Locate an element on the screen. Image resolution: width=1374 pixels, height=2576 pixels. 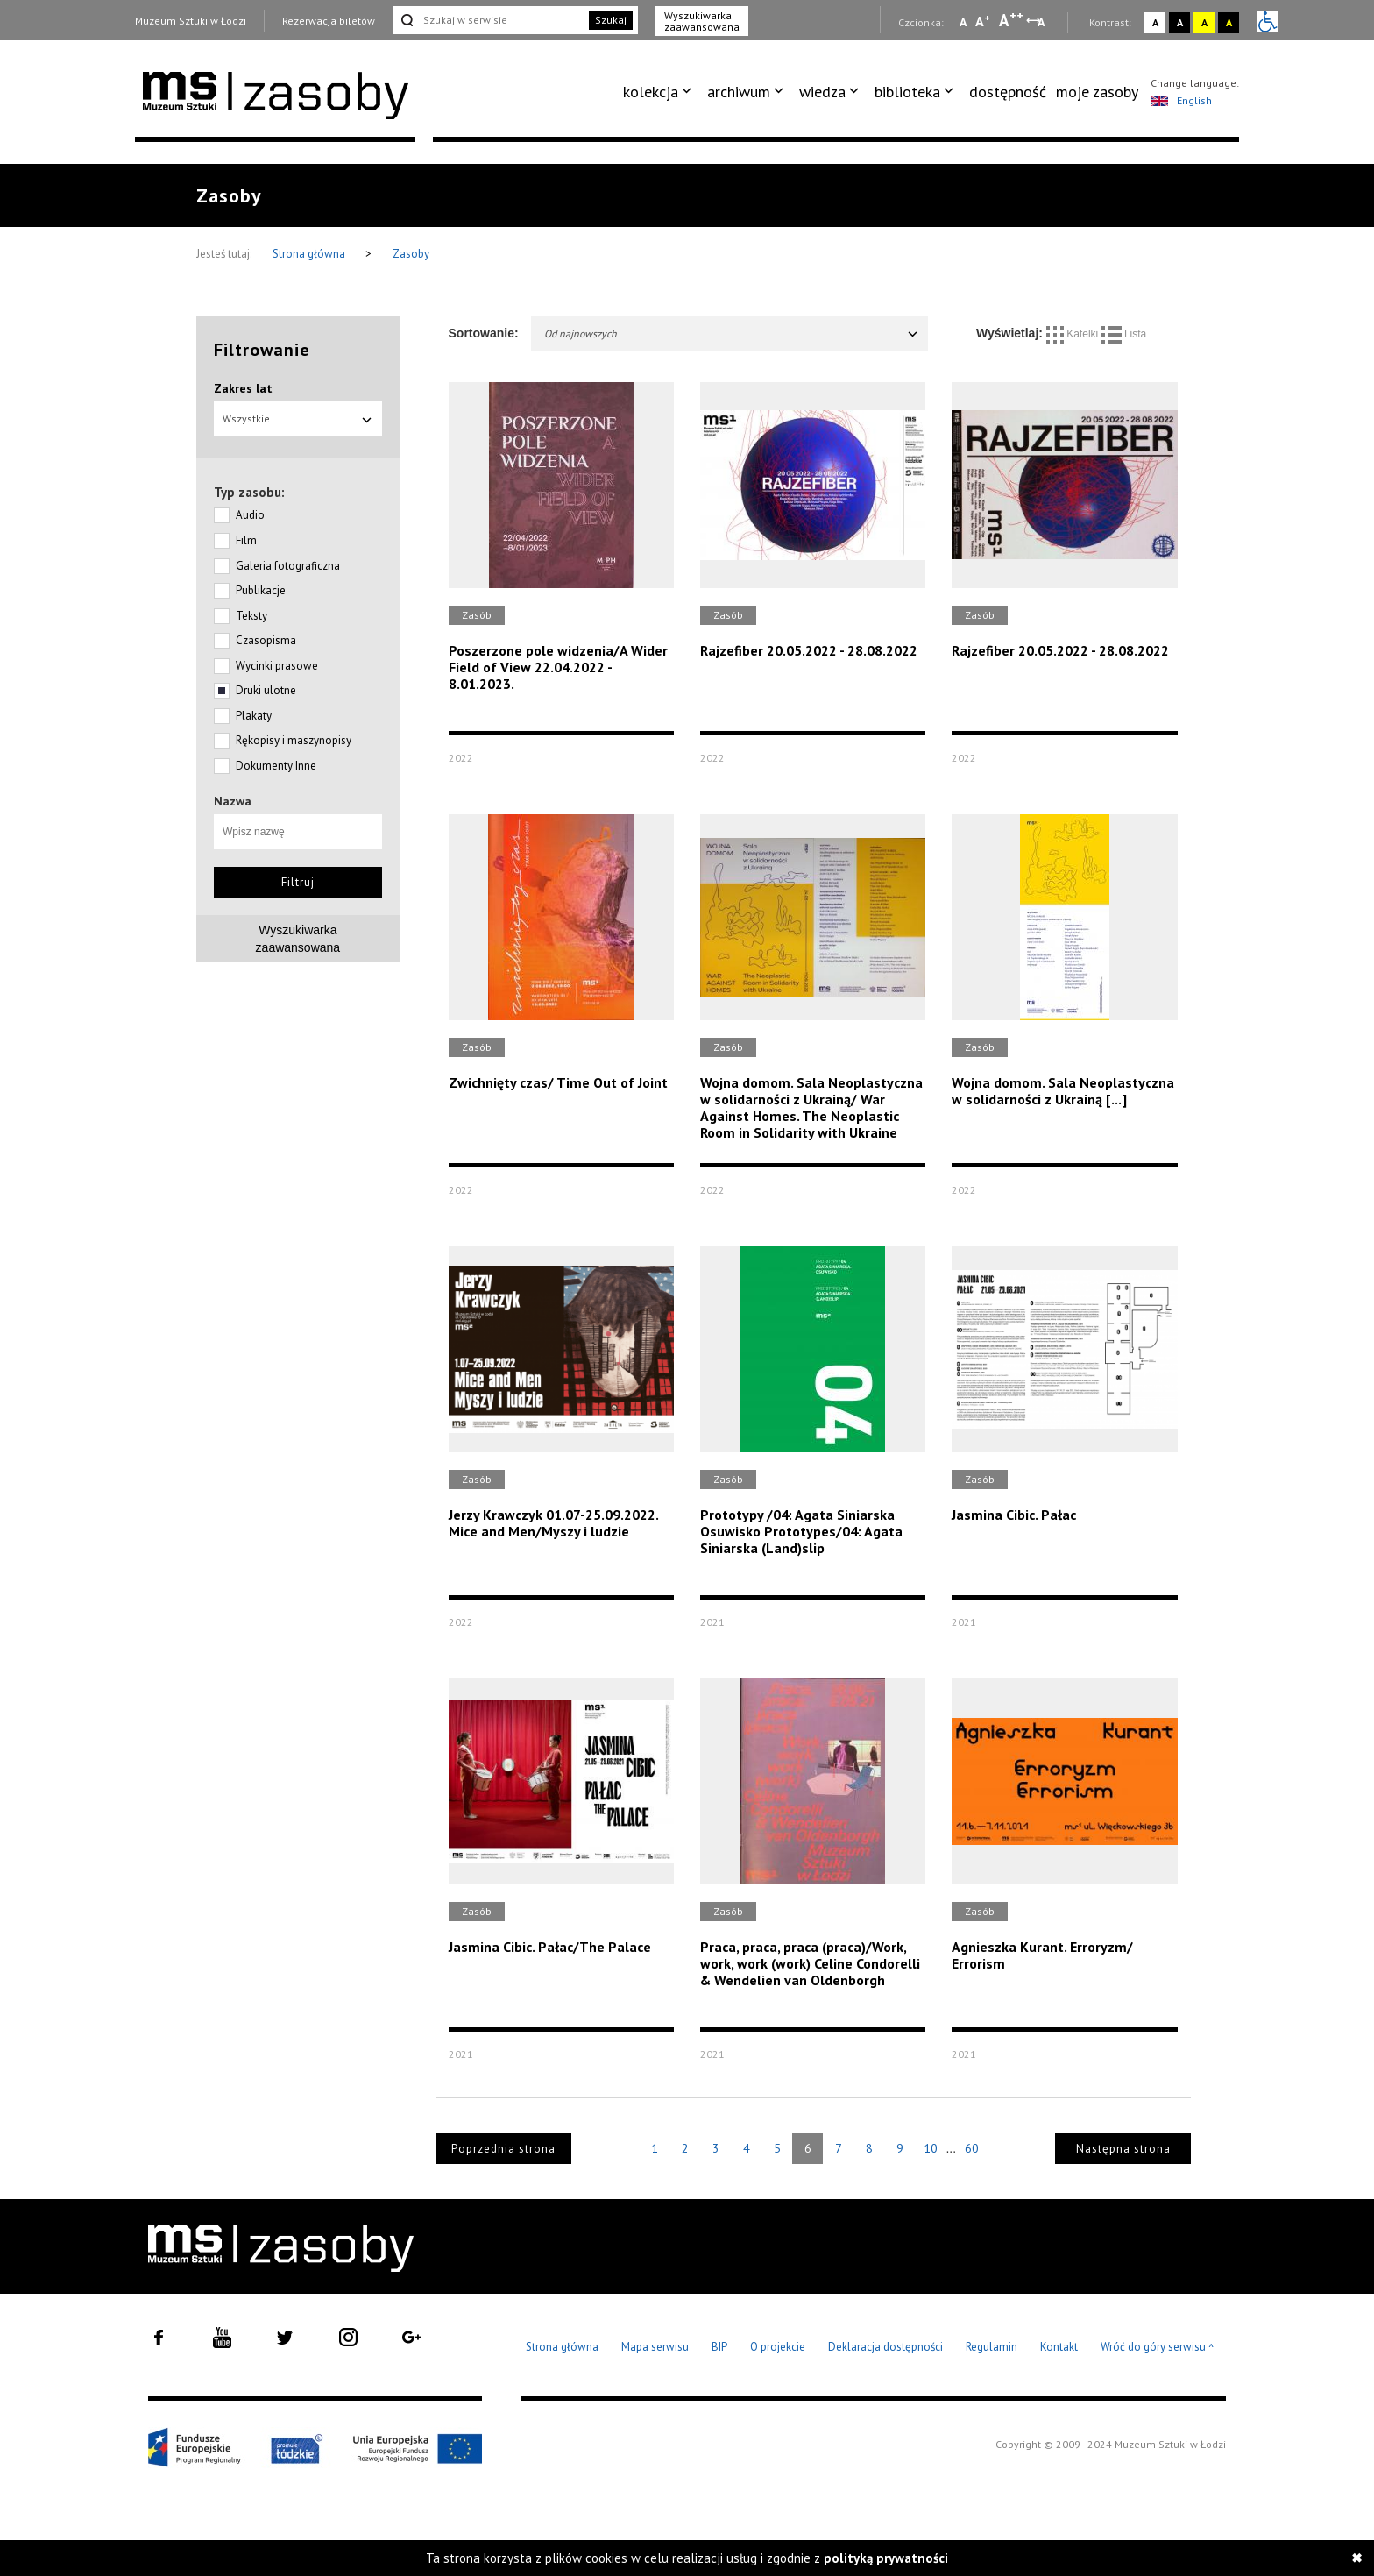
A [Wybierz kontrast strony standardowy] is located at coordinates (1155, 22).